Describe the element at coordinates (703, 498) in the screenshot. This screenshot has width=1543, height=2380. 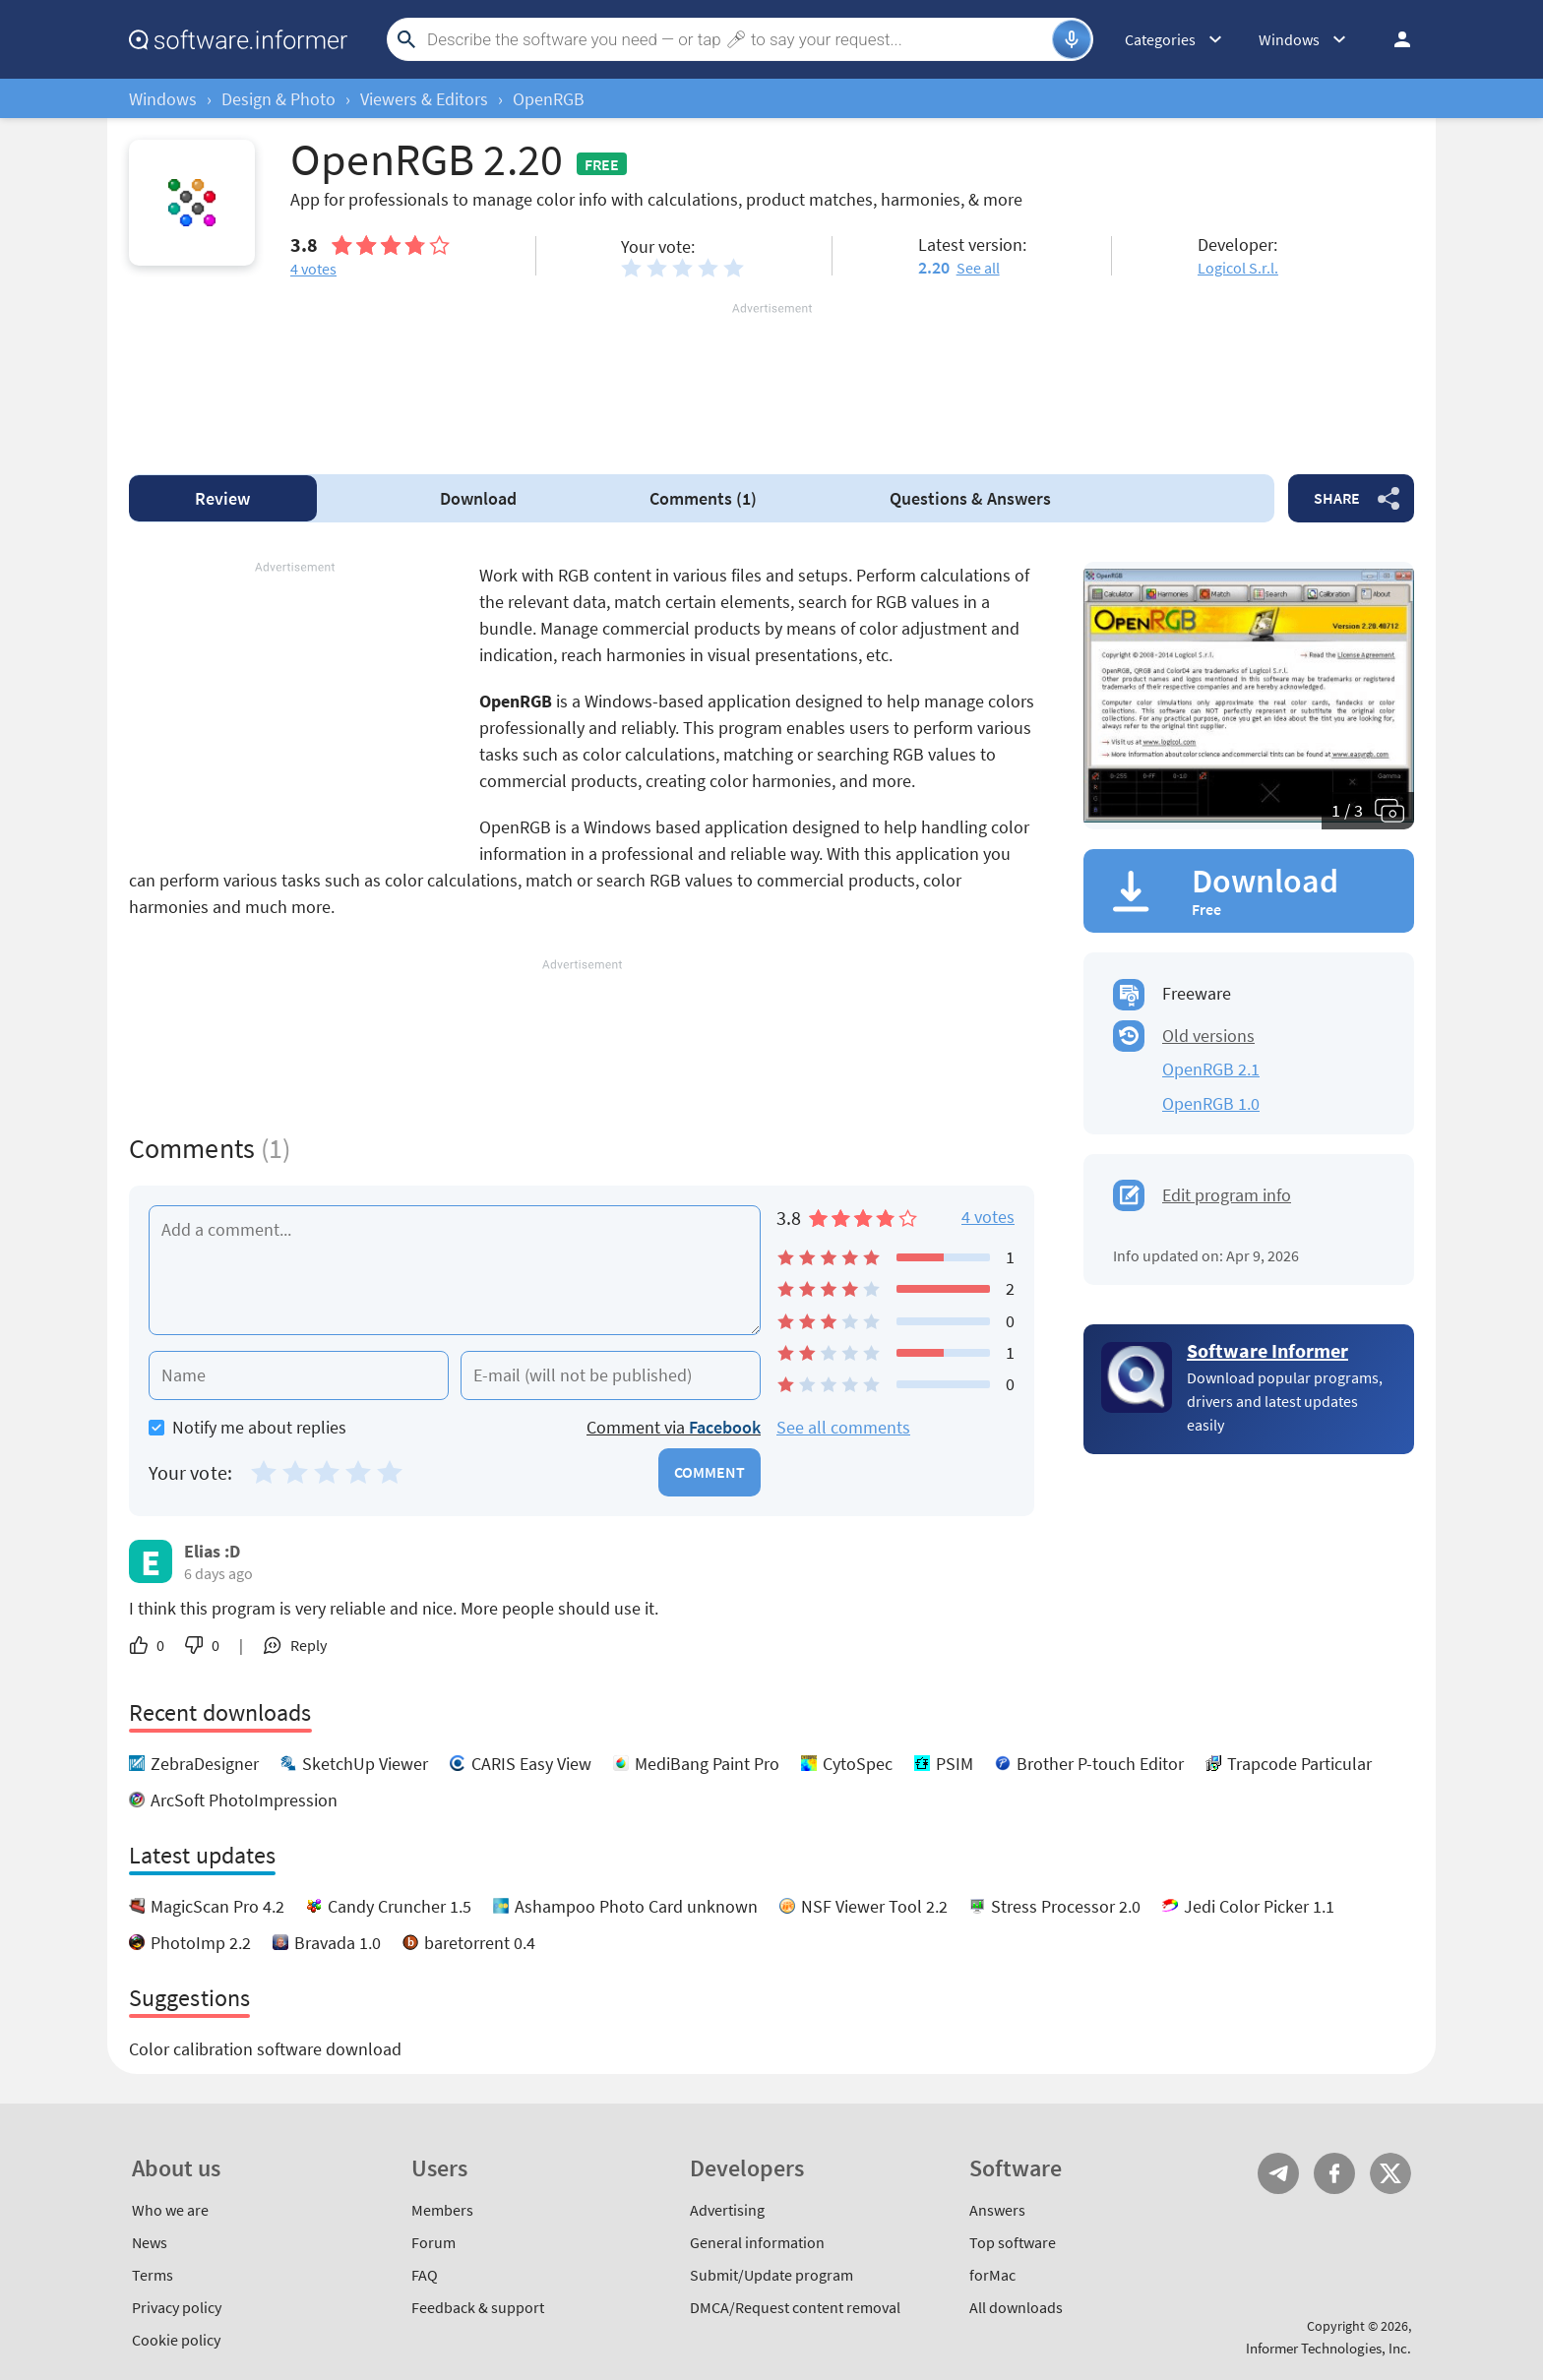
I see `Comments` at that location.